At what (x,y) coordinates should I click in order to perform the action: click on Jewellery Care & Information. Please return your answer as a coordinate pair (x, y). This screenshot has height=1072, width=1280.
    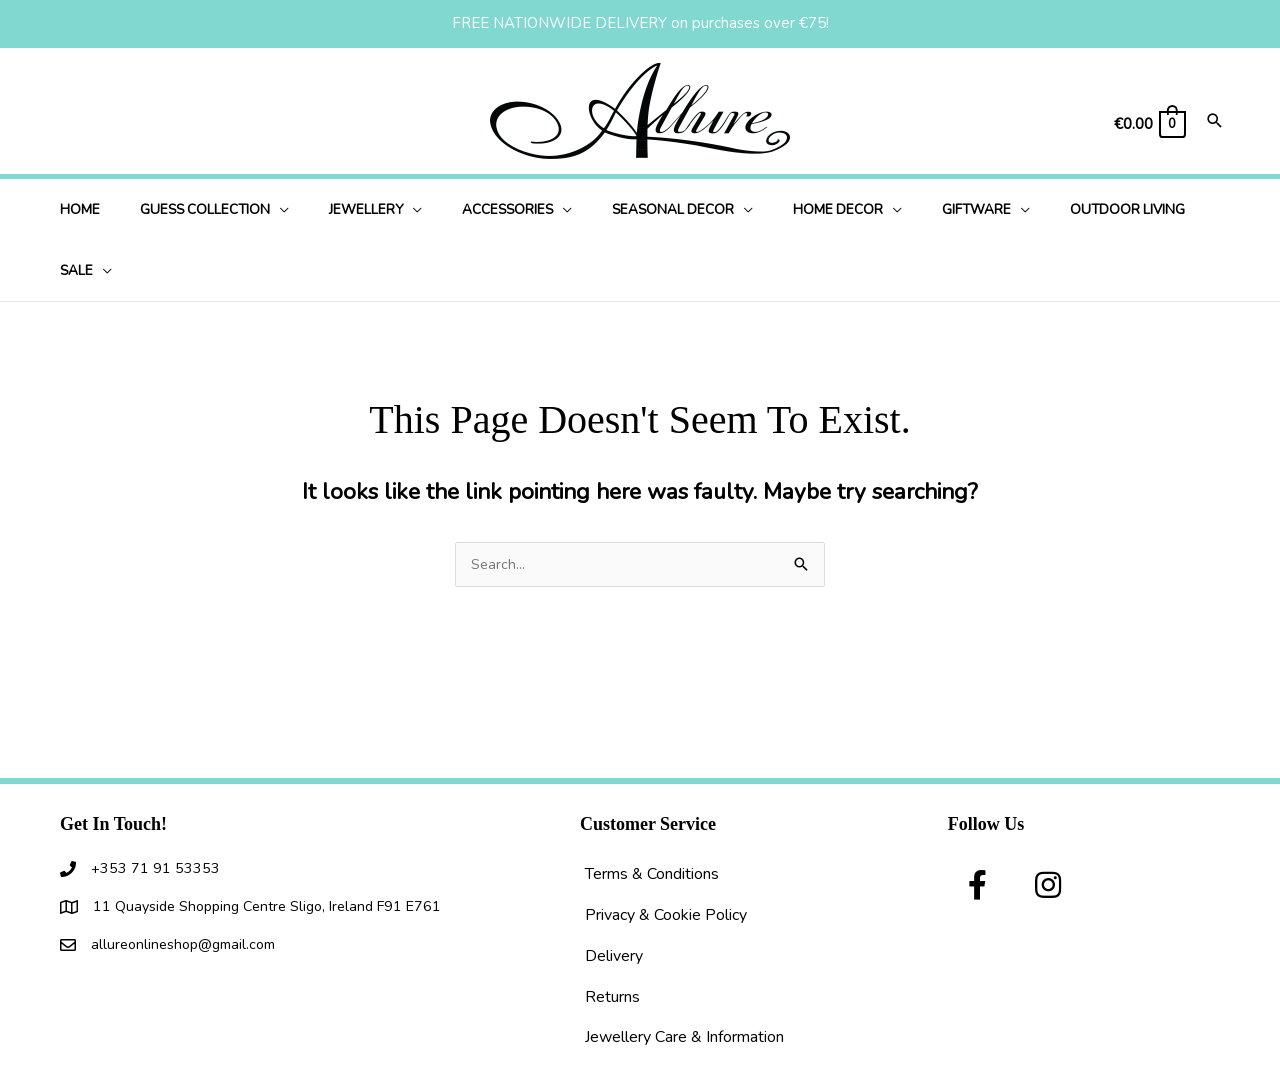
    Looking at the image, I should click on (684, 977).